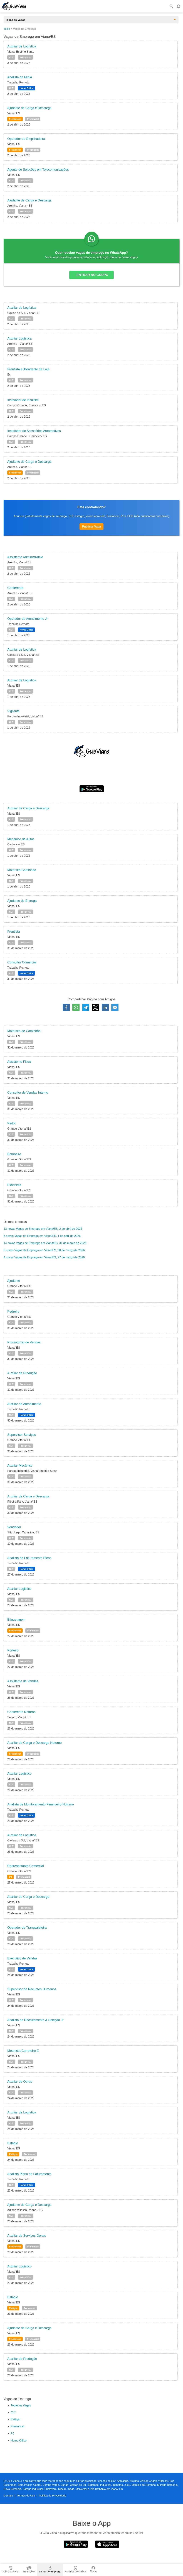 The width and height of the screenshot is (183, 2576). What do you see at coordinates (20, 839) in the screenshot?
I see `Mecânico de Autos` at bounding box center [20, 839].